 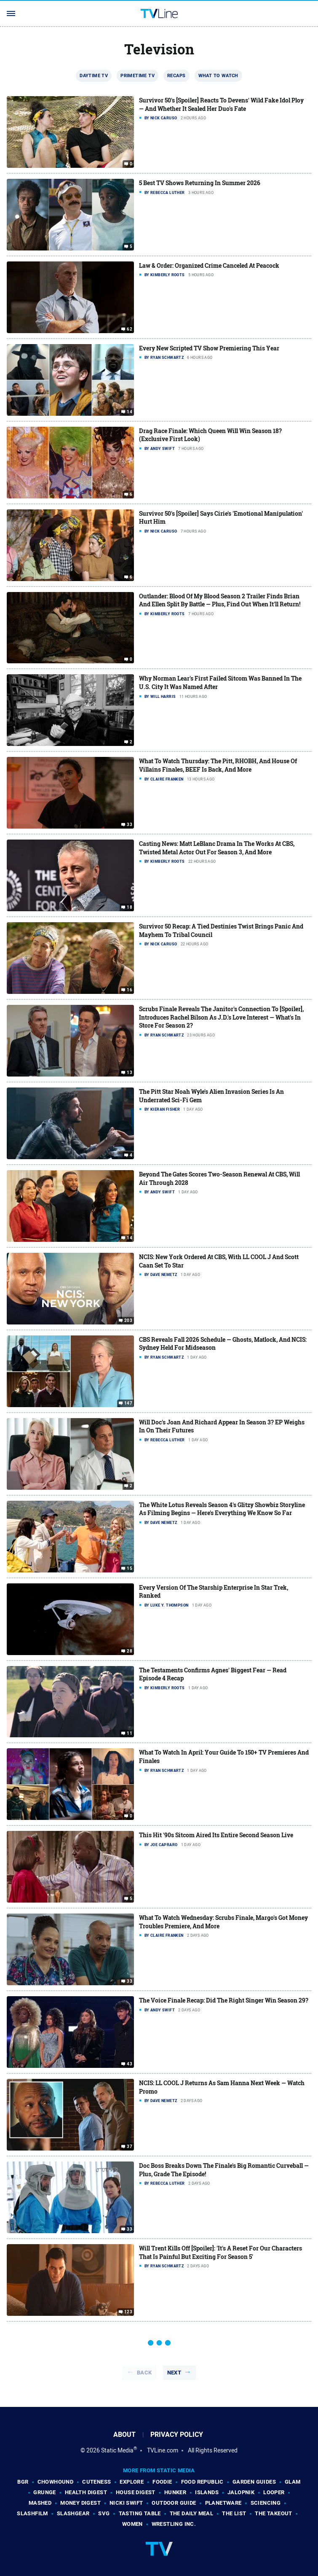 I want to click on Food Republic, so click(x=202, y=2482).